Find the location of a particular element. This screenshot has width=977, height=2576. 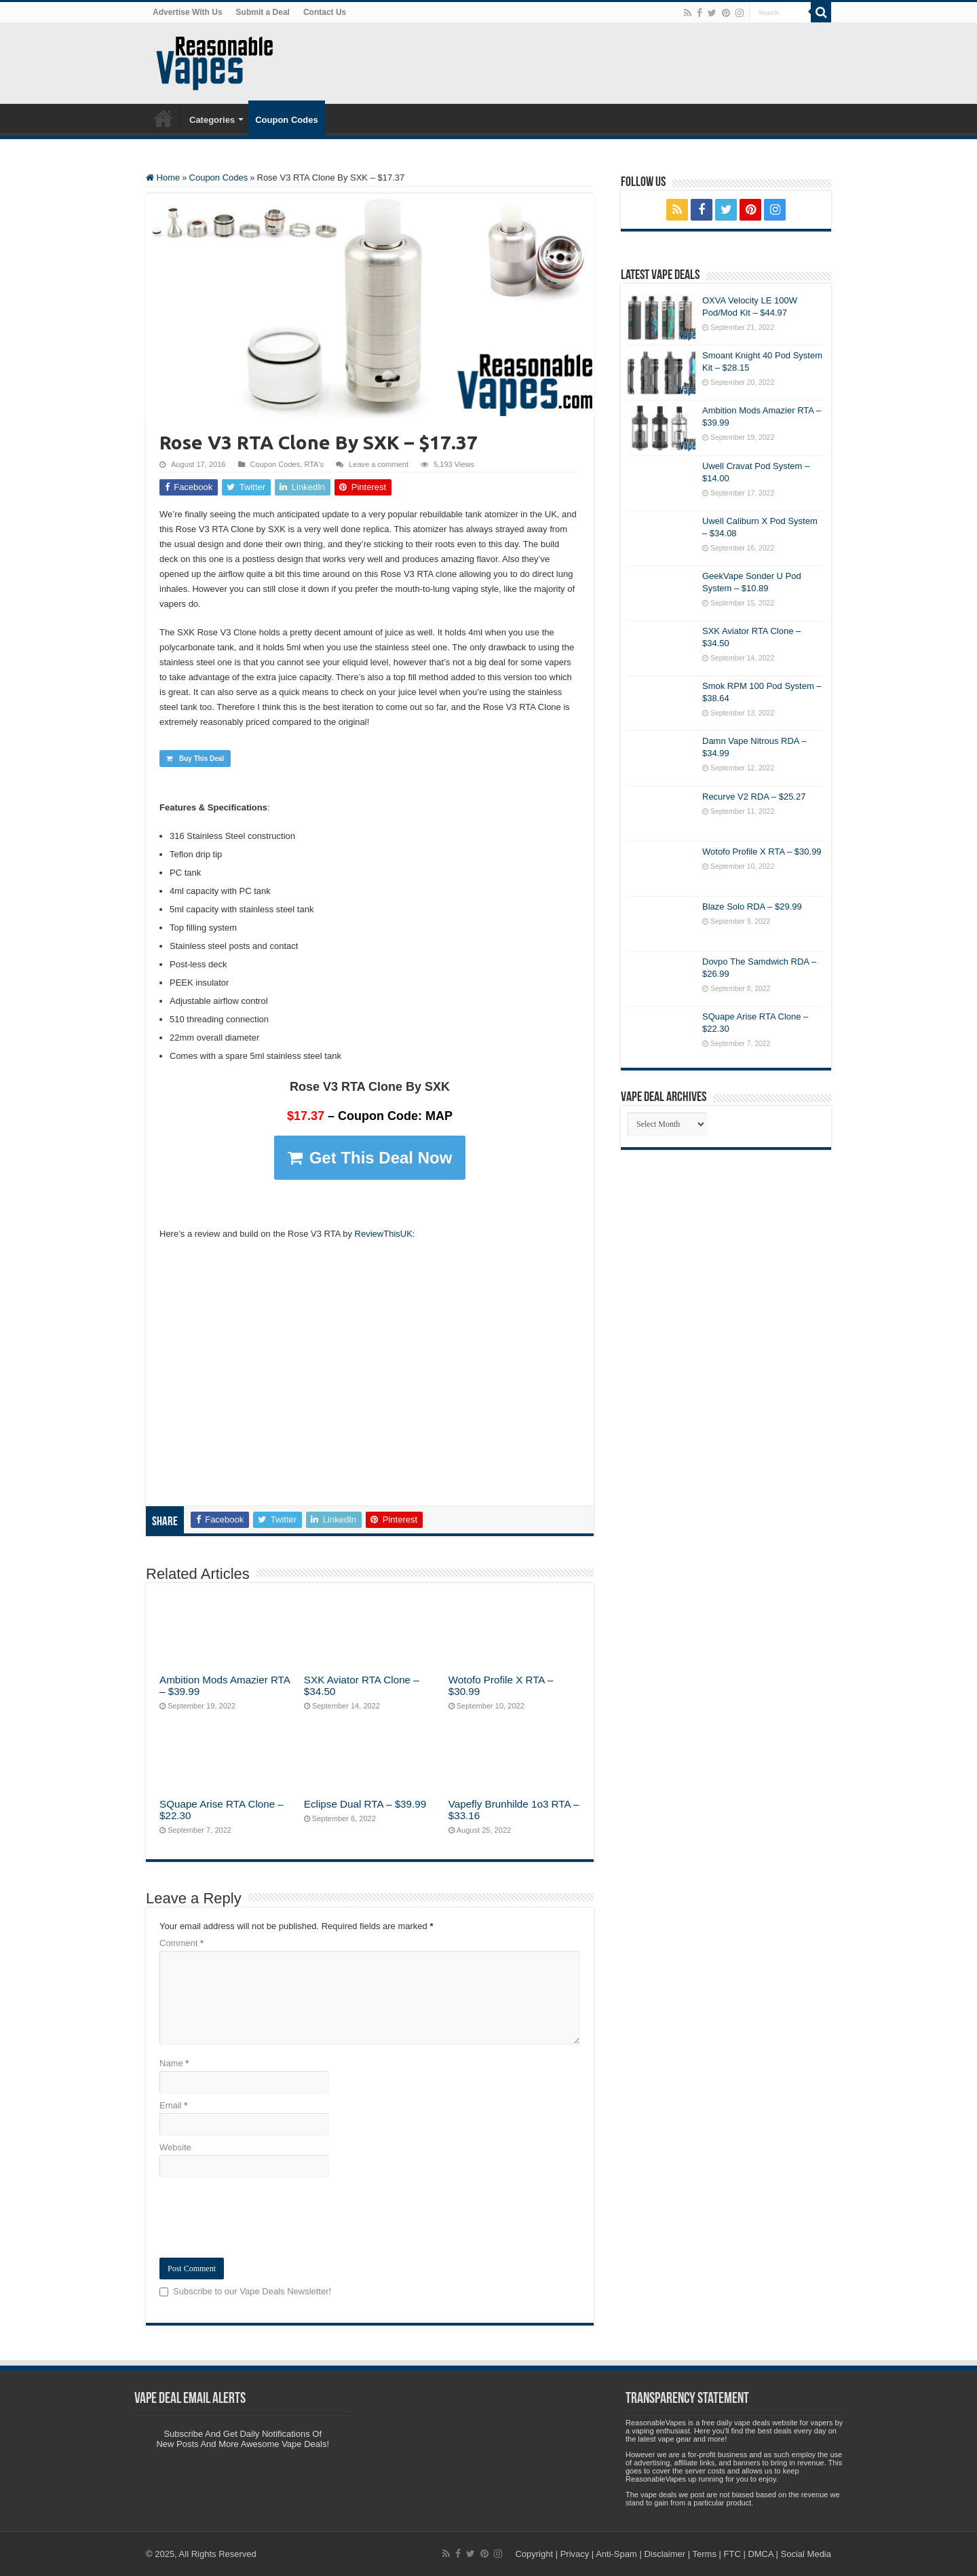

Eclipse Dual RTA – $39.99 is located at coordinates (365, 1804).